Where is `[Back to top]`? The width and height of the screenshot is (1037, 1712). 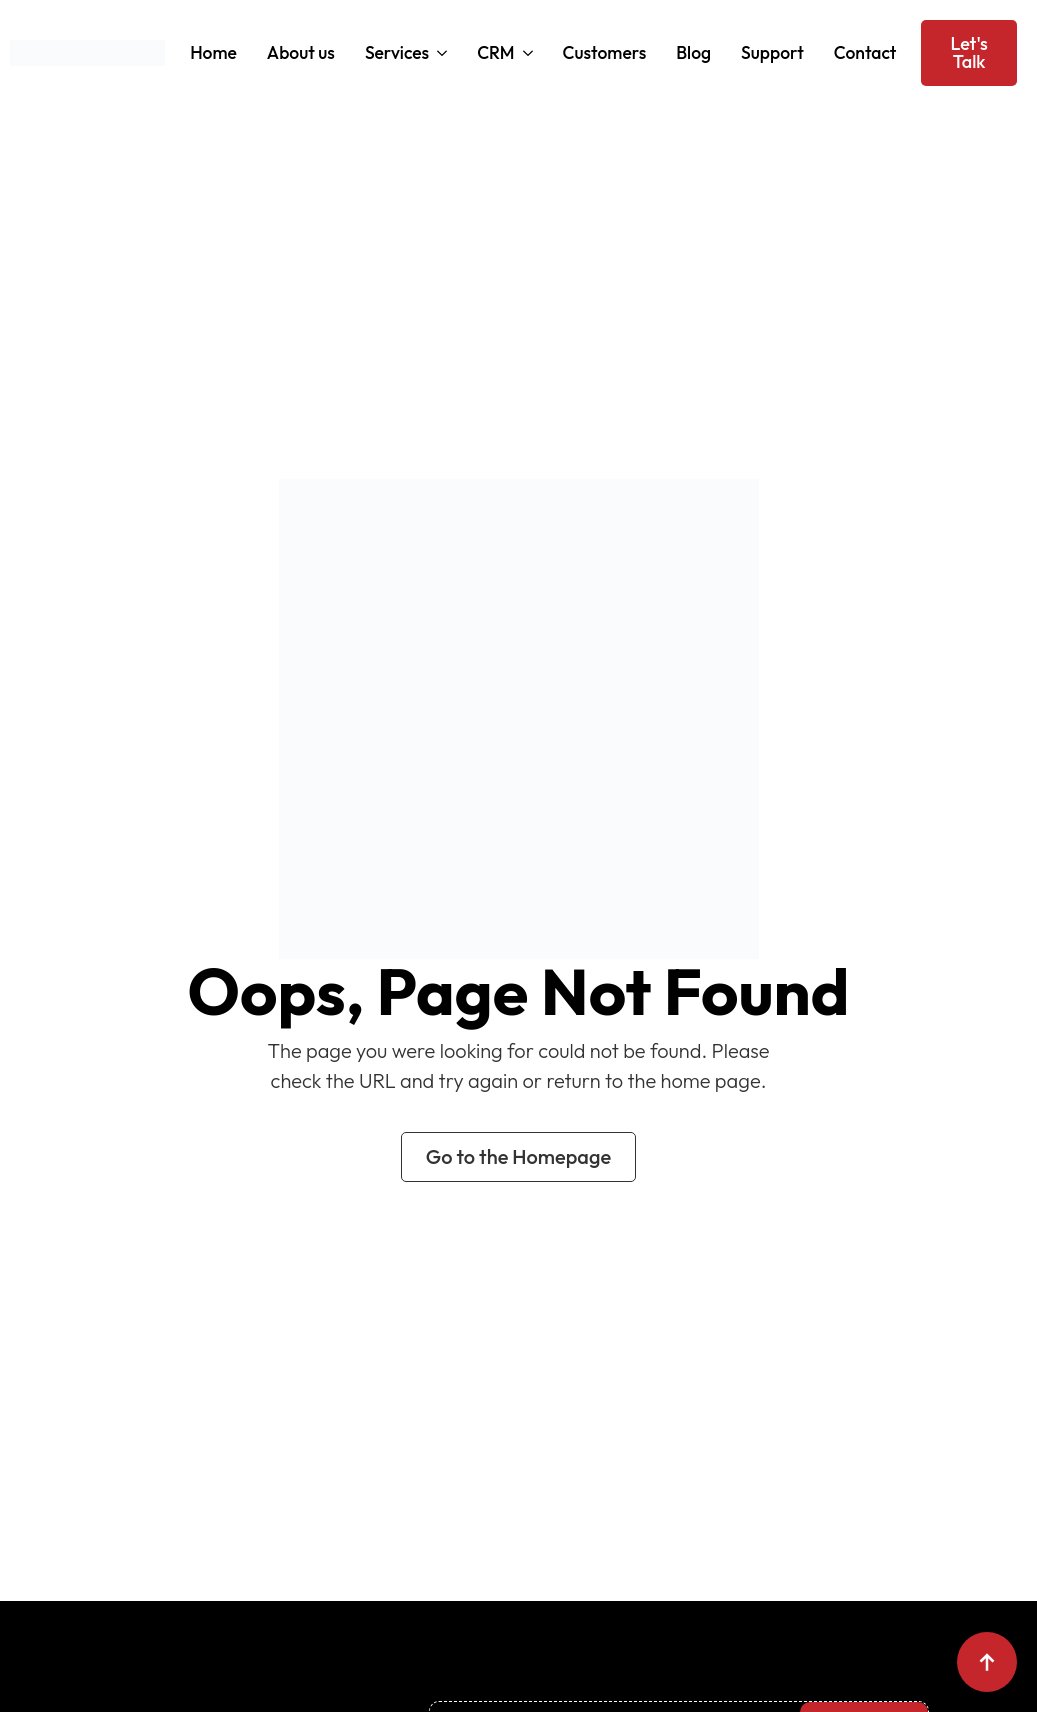 [Back to top] is located at coordinates (987, 1662).